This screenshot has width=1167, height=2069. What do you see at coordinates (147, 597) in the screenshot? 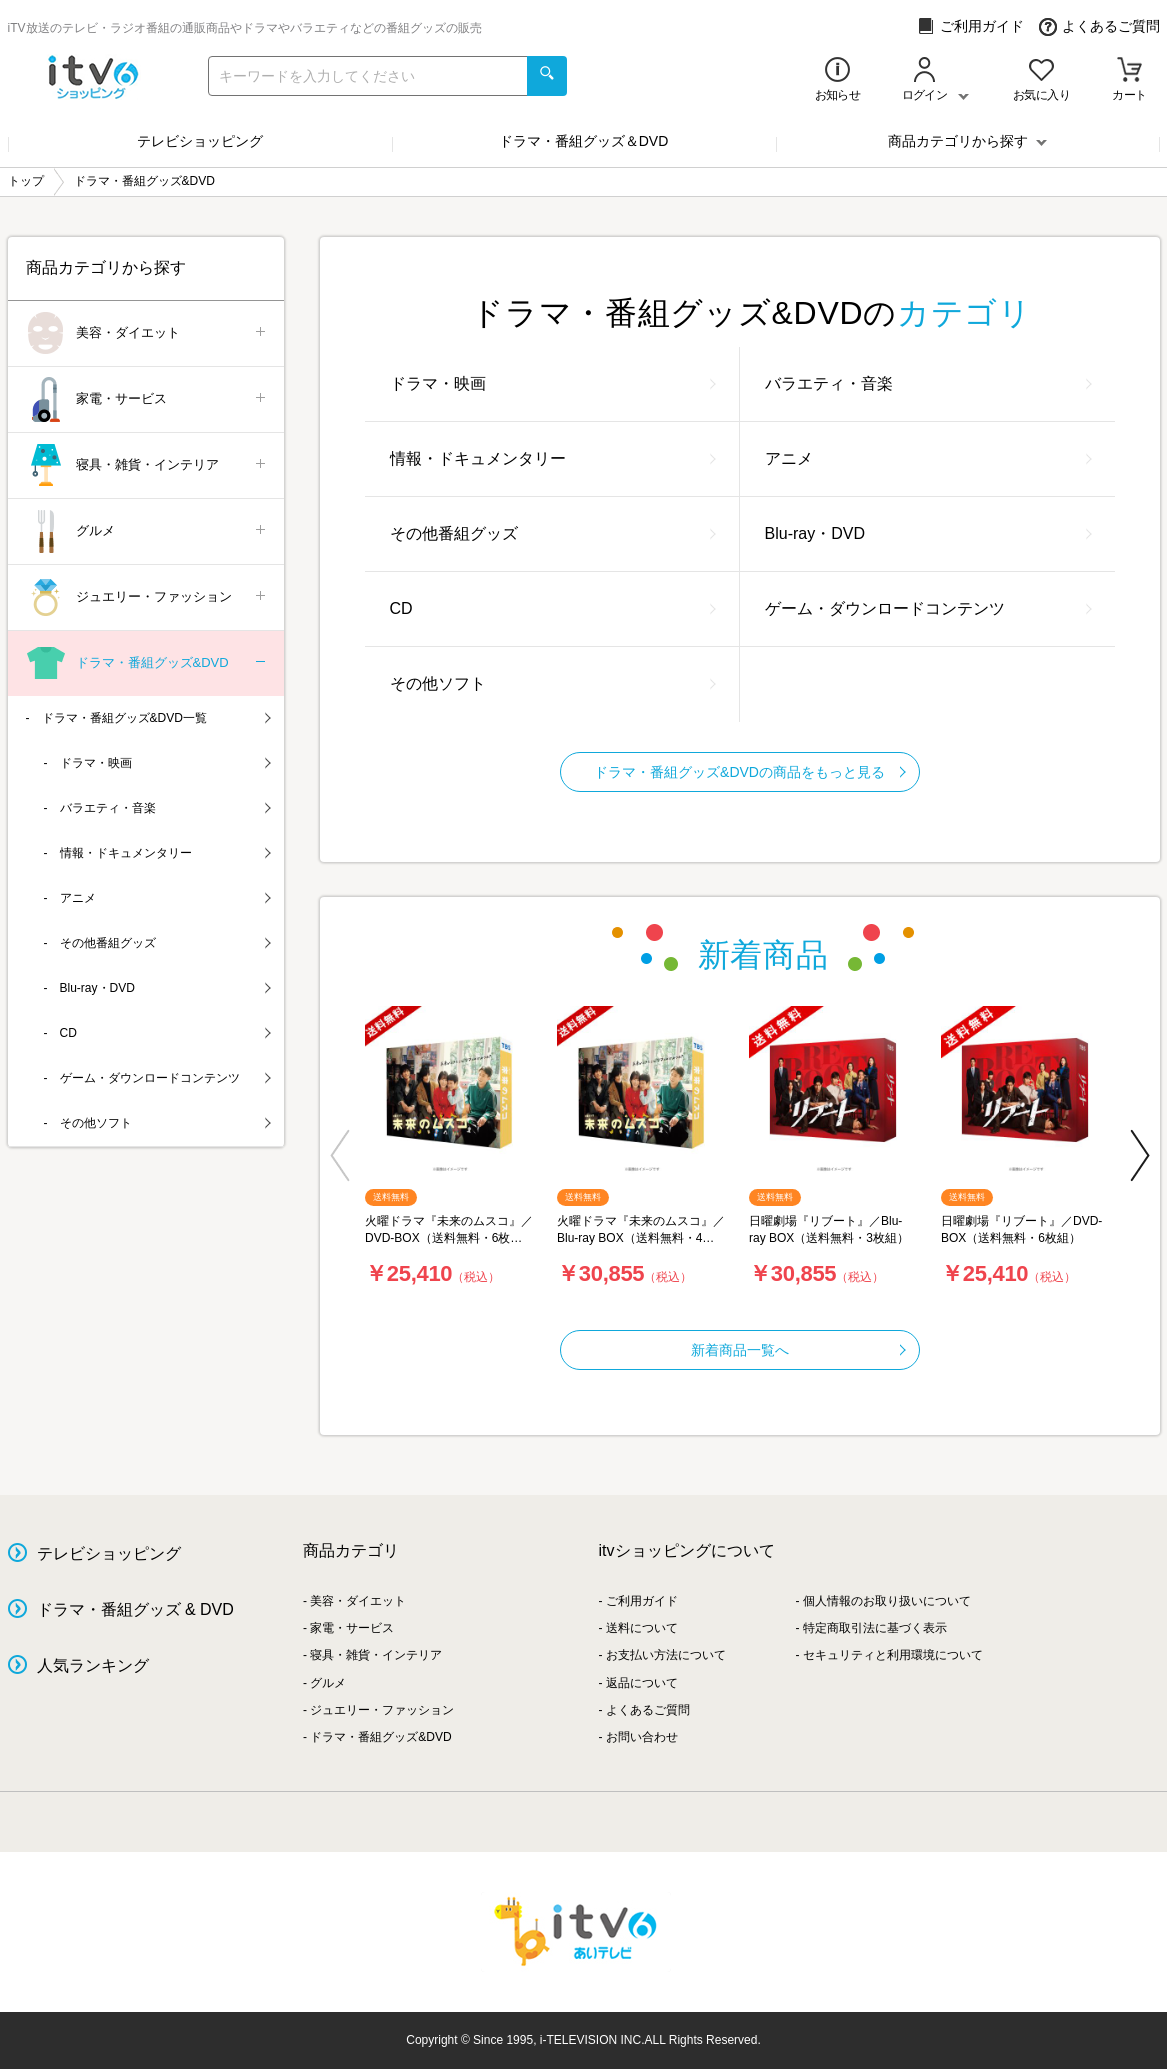
I see `ジュエリー・ファッション` at bounding box center [147, 597].